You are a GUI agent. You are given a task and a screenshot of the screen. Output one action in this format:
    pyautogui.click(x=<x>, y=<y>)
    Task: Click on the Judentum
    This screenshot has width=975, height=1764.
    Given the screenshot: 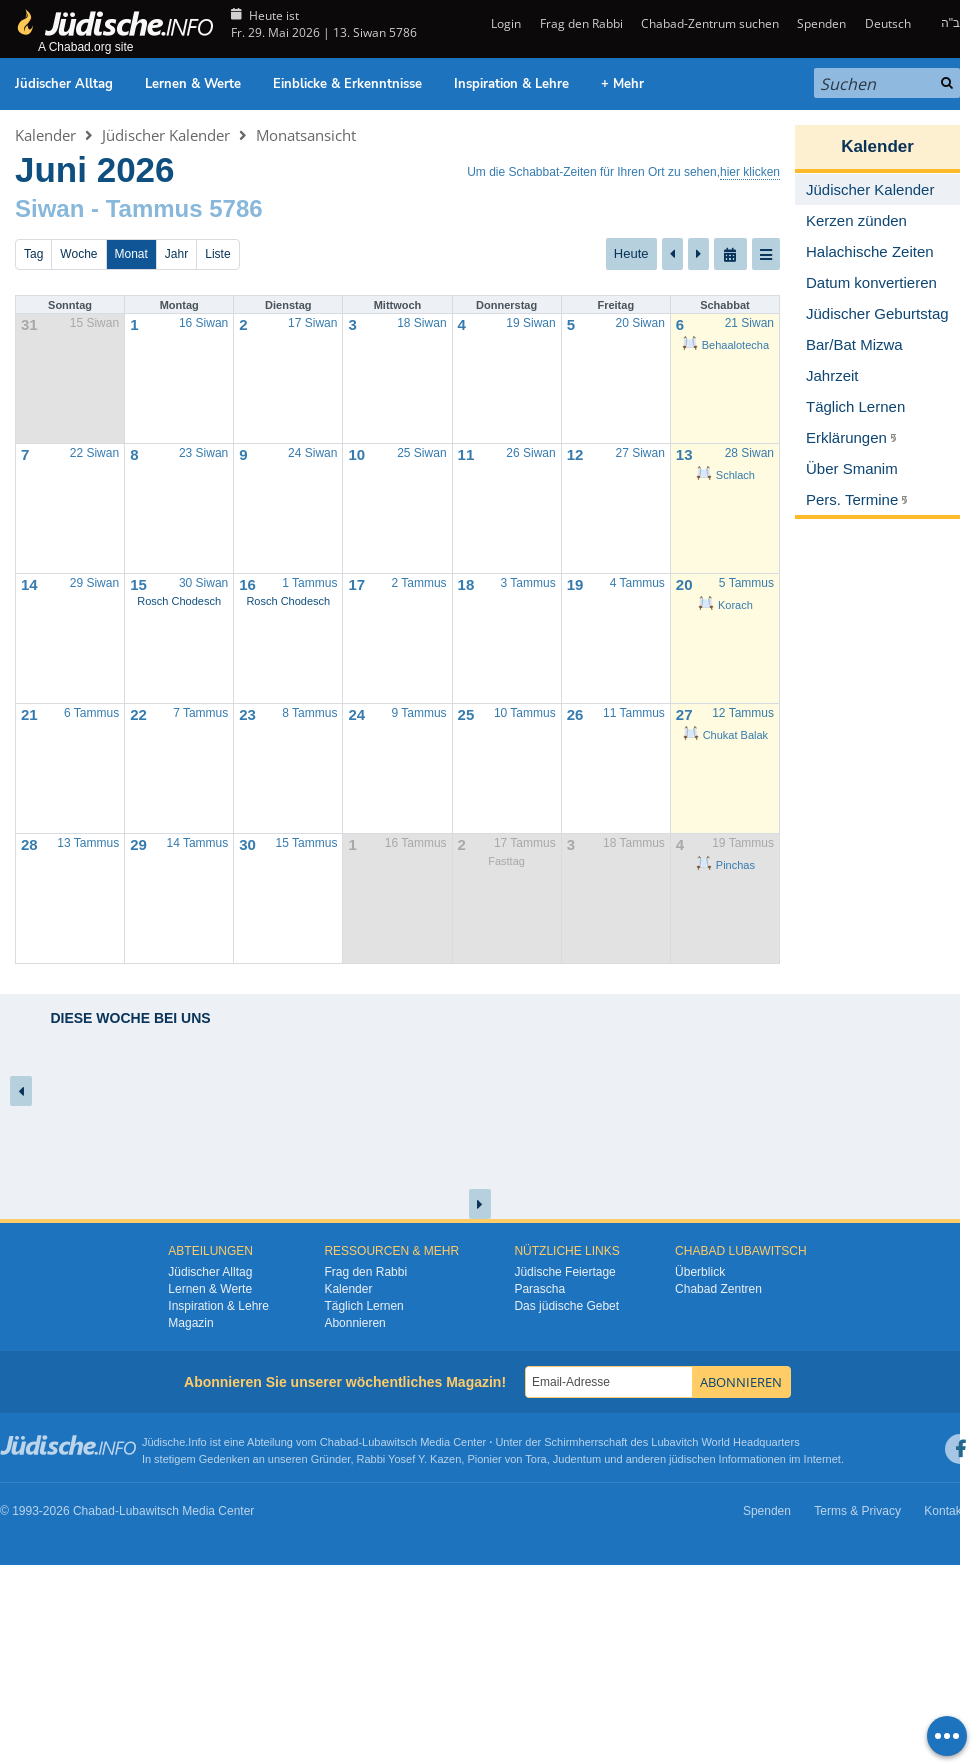 What is the action you would take?
    pyautogui.click(x=577, y=1459)
    